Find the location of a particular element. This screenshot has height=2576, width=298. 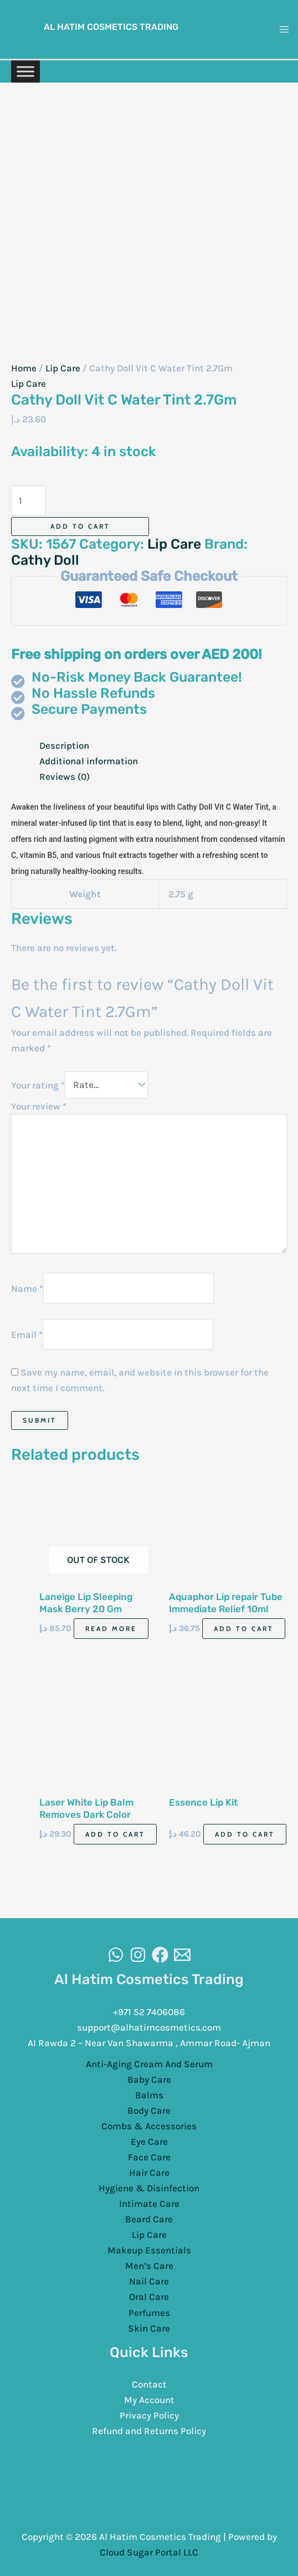

Skin Care is located at coordinates (149, 2327).